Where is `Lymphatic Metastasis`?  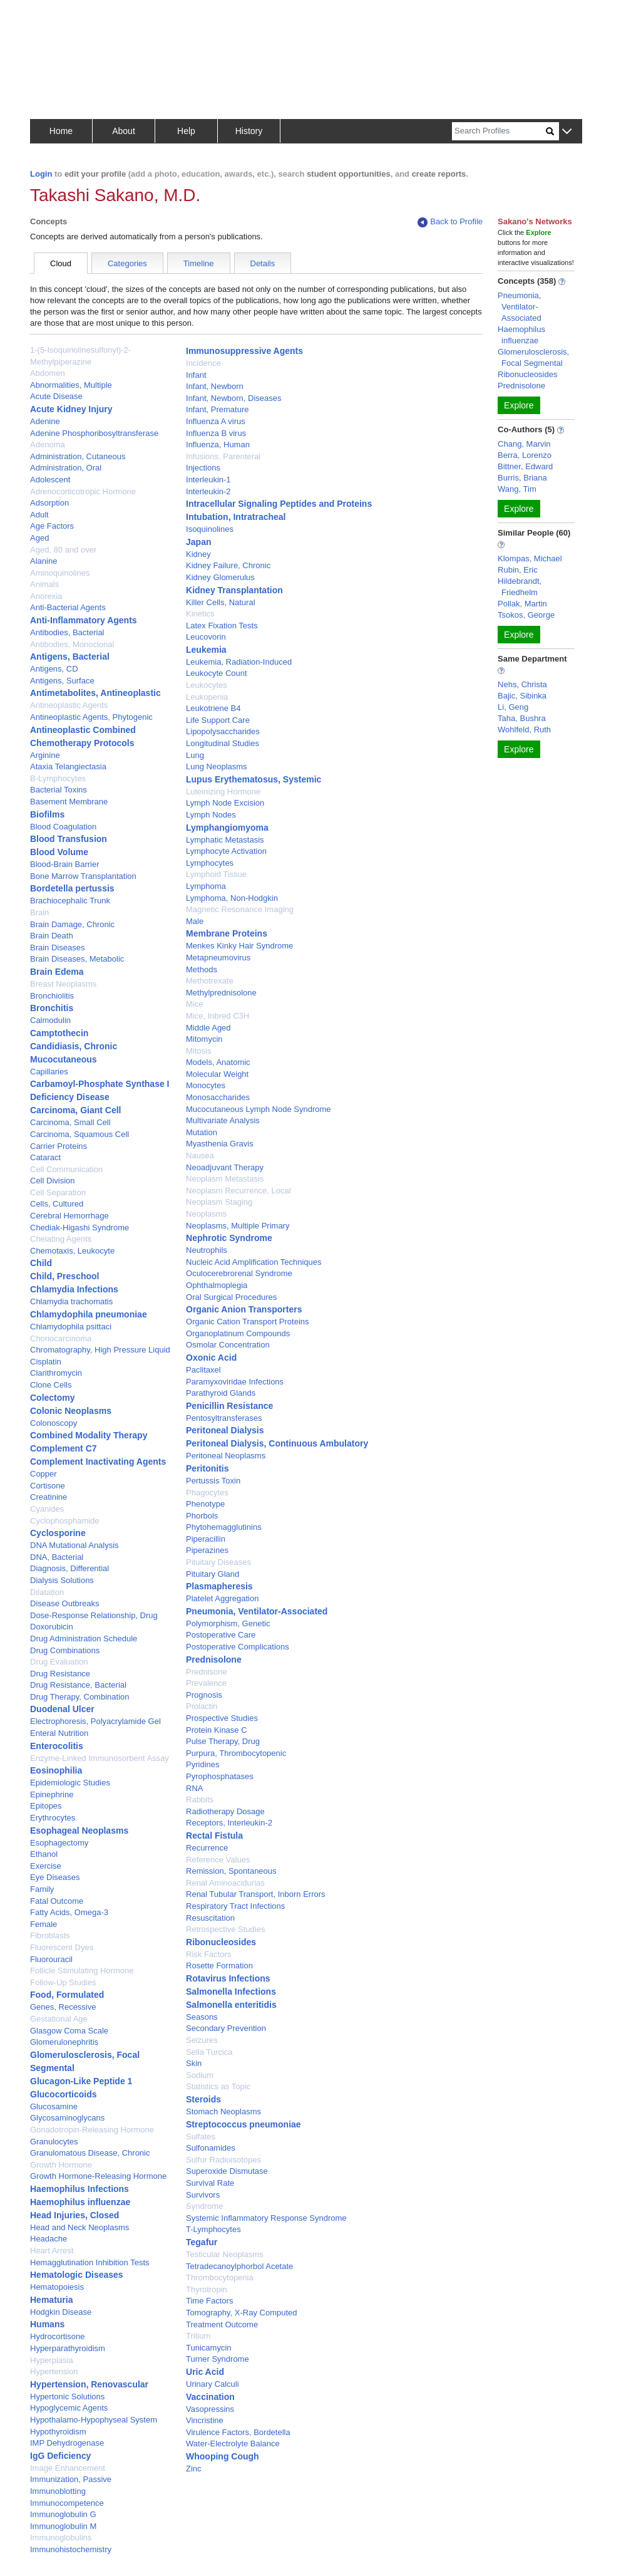 Lymphatic Metastasis is located at coordinates (225, 839).